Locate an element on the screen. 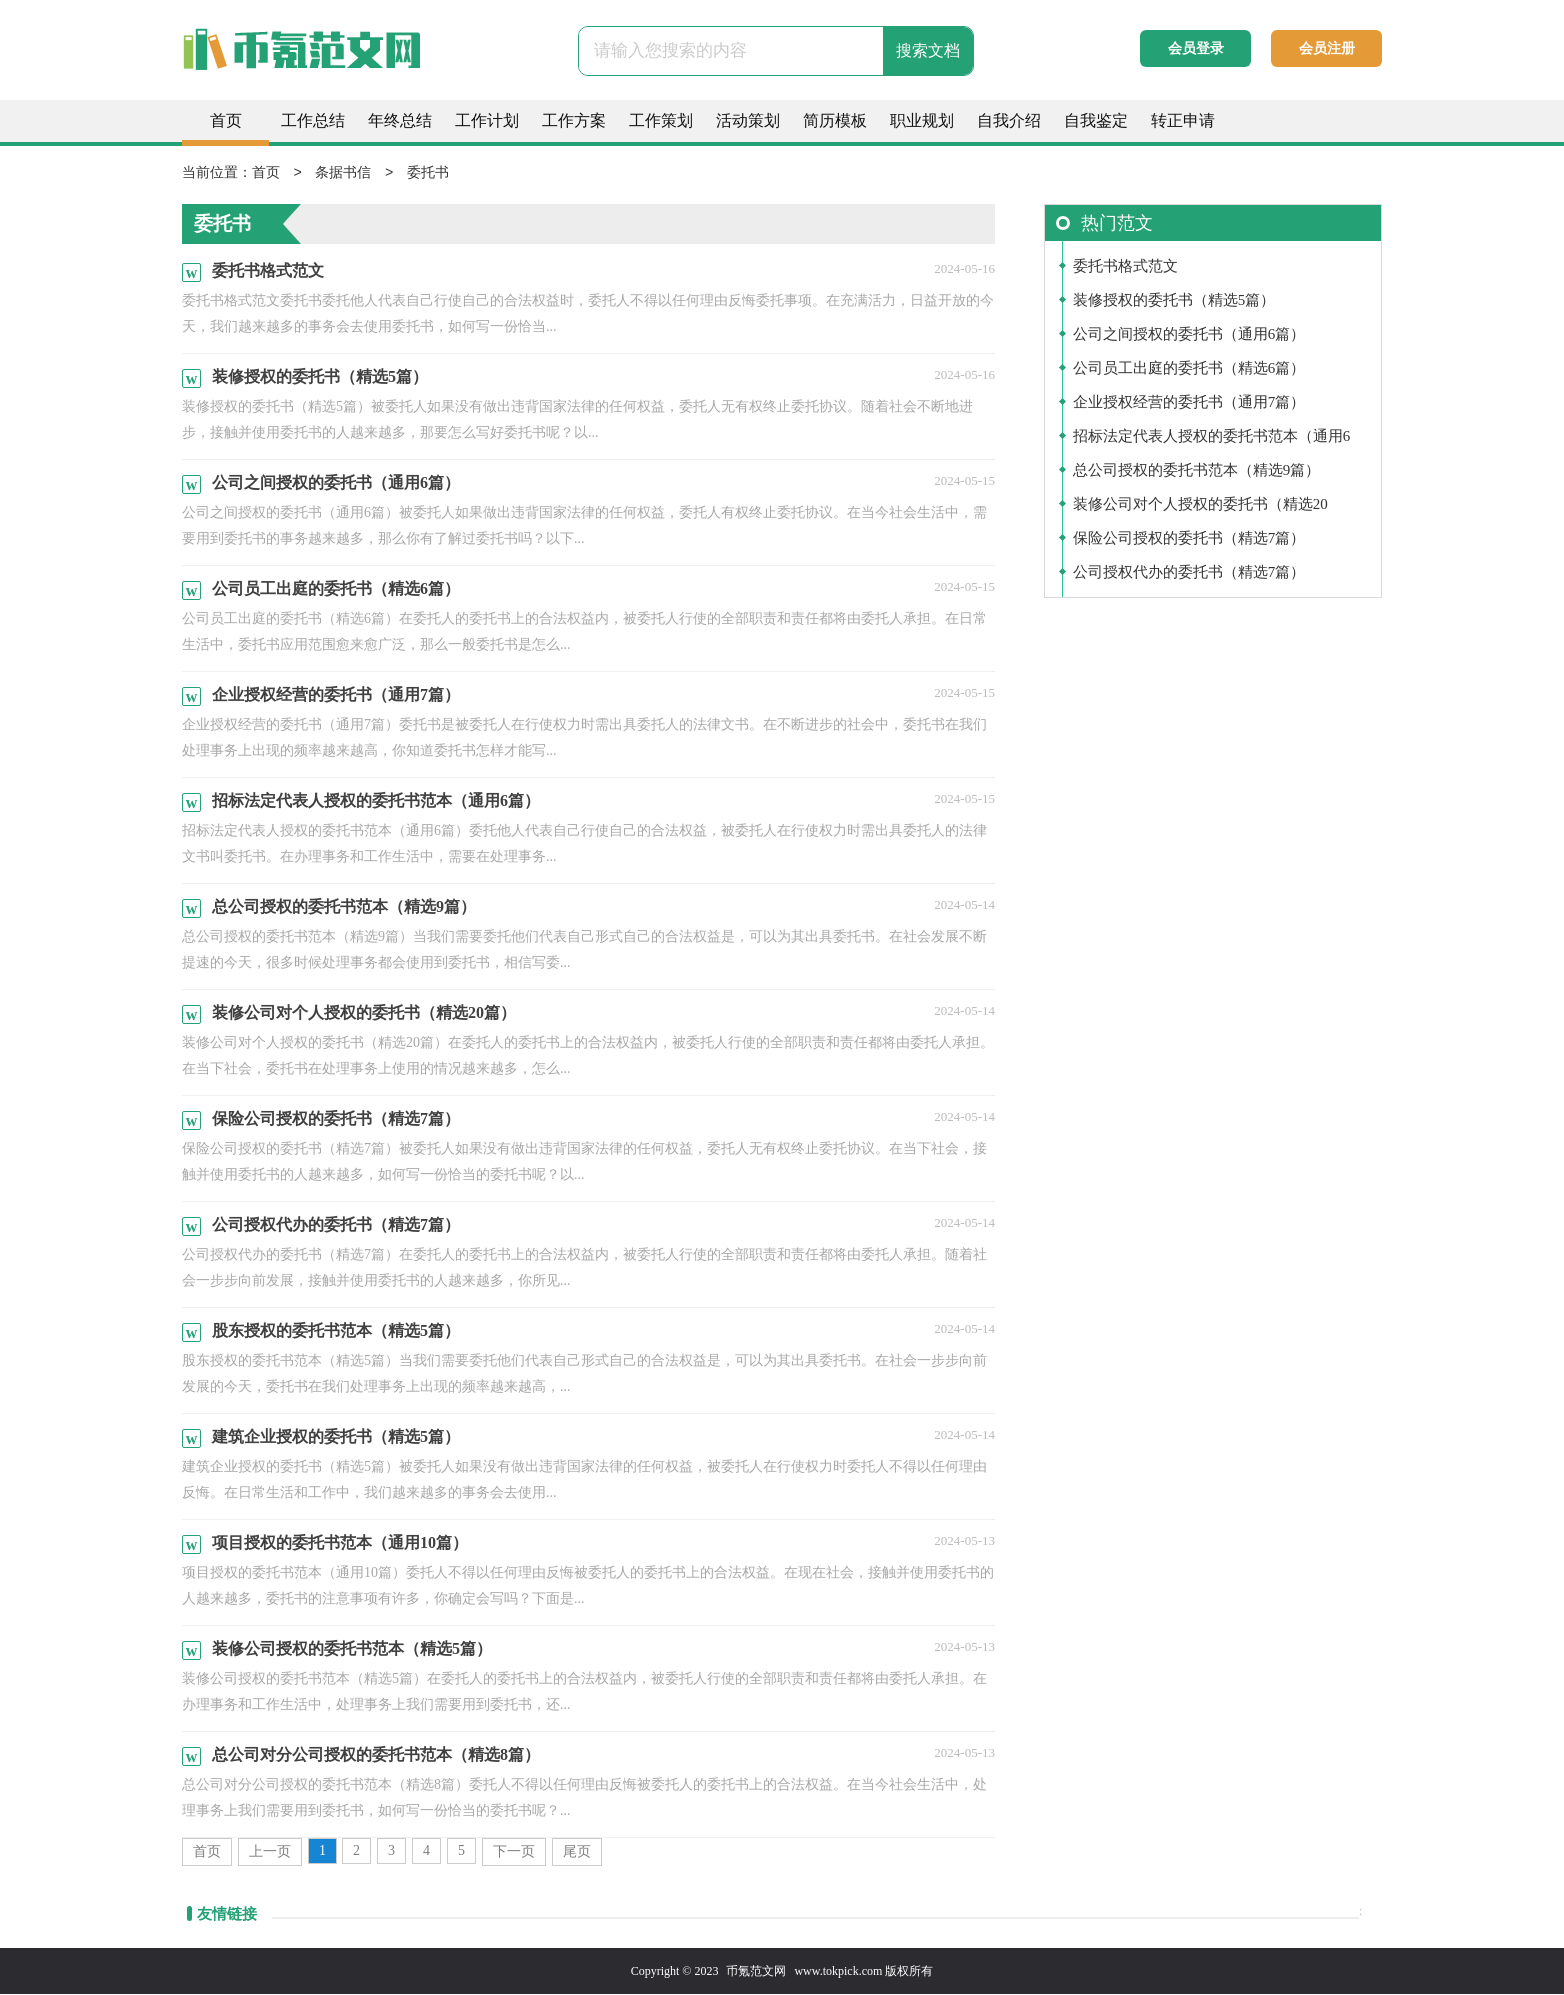 This screenshot has width=1564, height=1995. 下一页 is located at coordinates (514, 1852).